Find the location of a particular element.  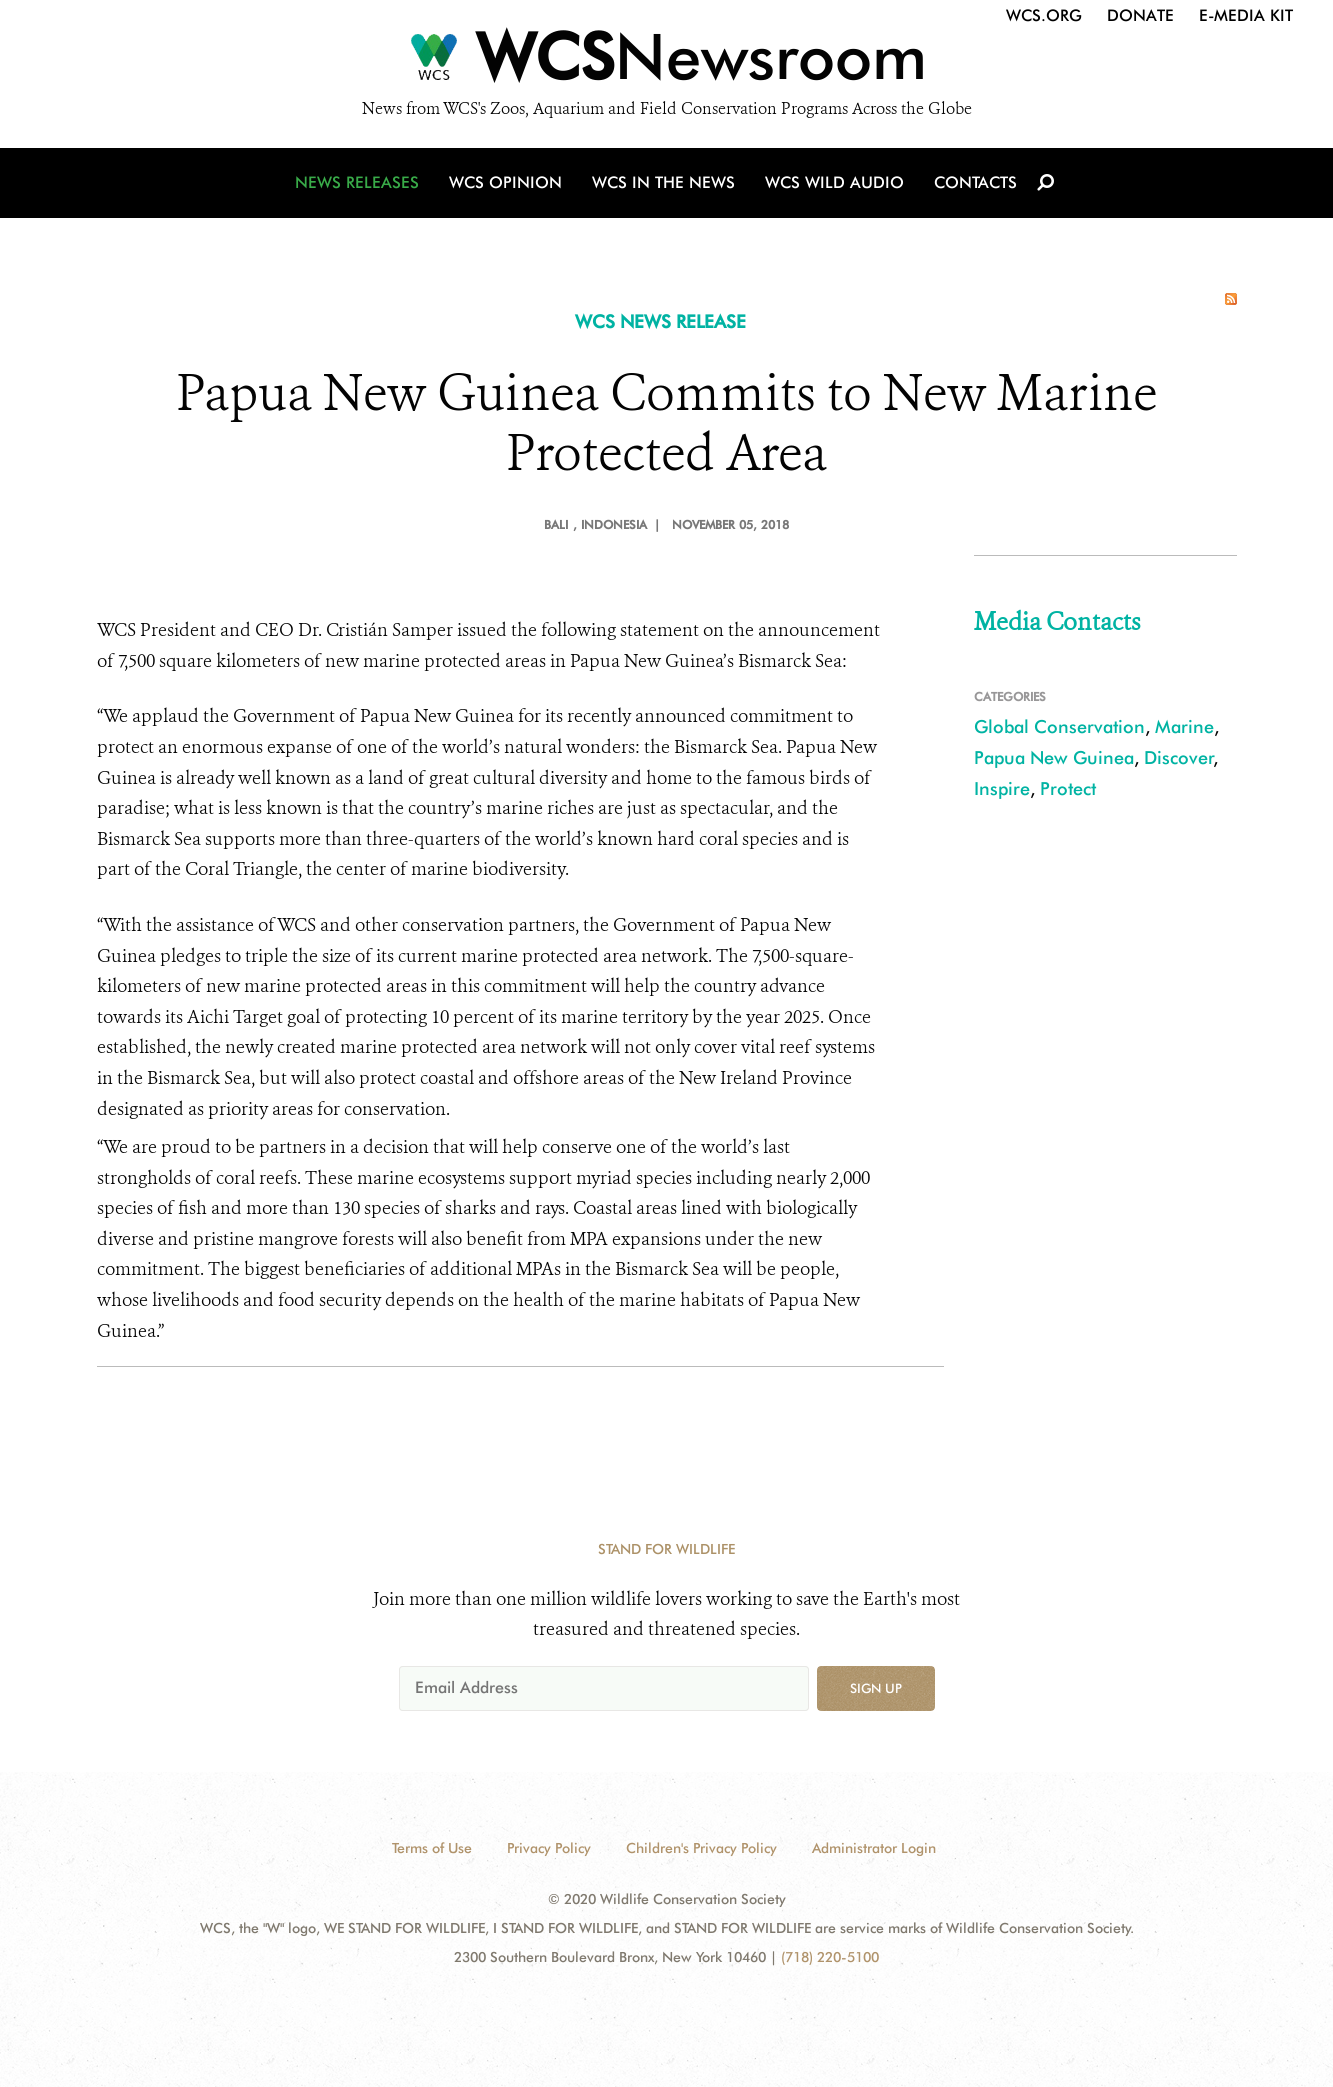

Privacy Policy is located at coordinates (549, 1848).